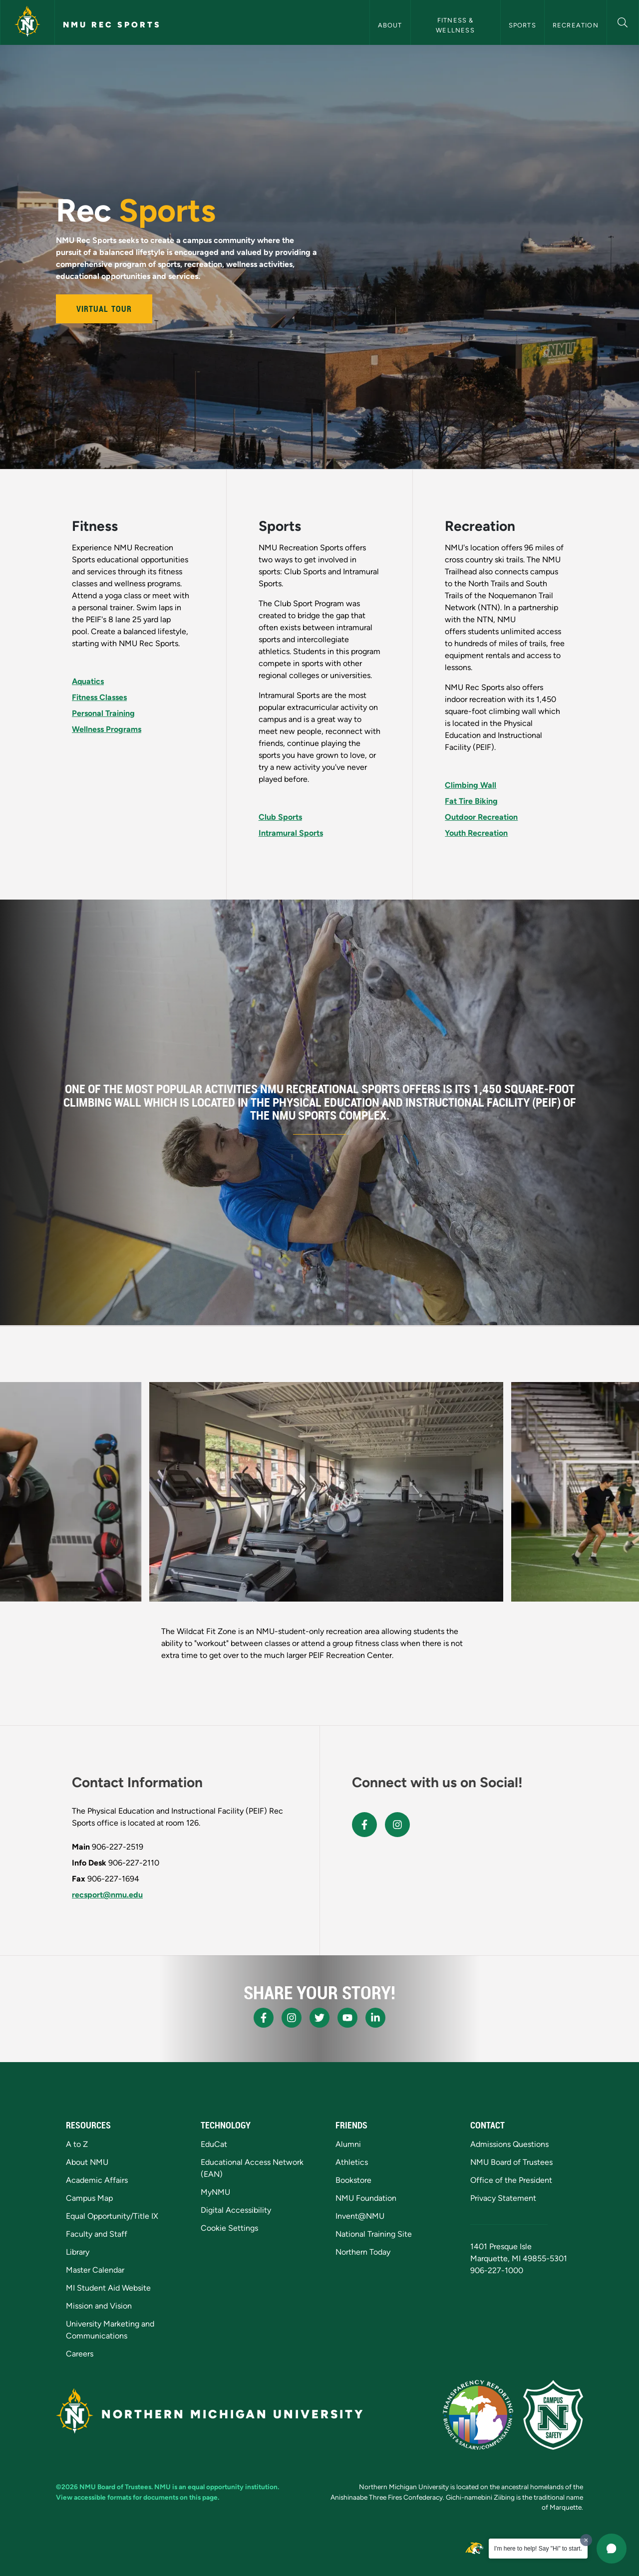 This screenshot has height=2576, width=639. What do you see at coordinates (215, 2192) in the screenshot?
I see `MyNMU` at bounding box center [215, 2192].